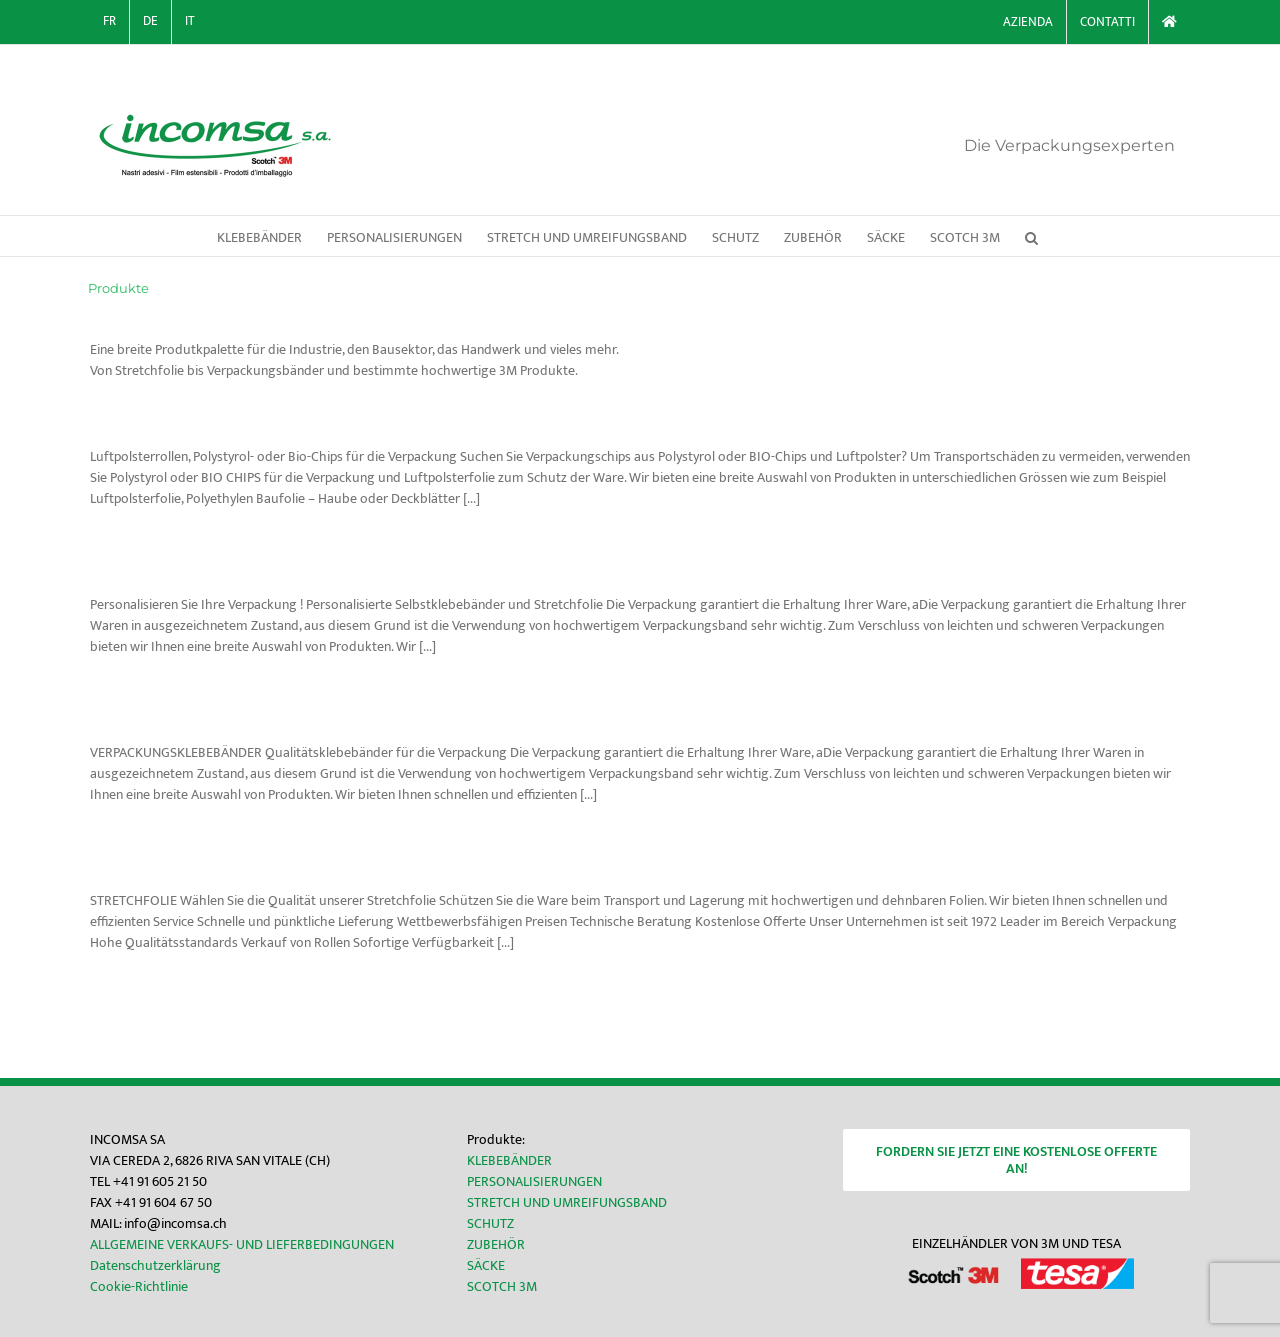  Describe the element at coordinates (155, 1265) in the screenshot. I see `Datenschutzerklärung` at that location.